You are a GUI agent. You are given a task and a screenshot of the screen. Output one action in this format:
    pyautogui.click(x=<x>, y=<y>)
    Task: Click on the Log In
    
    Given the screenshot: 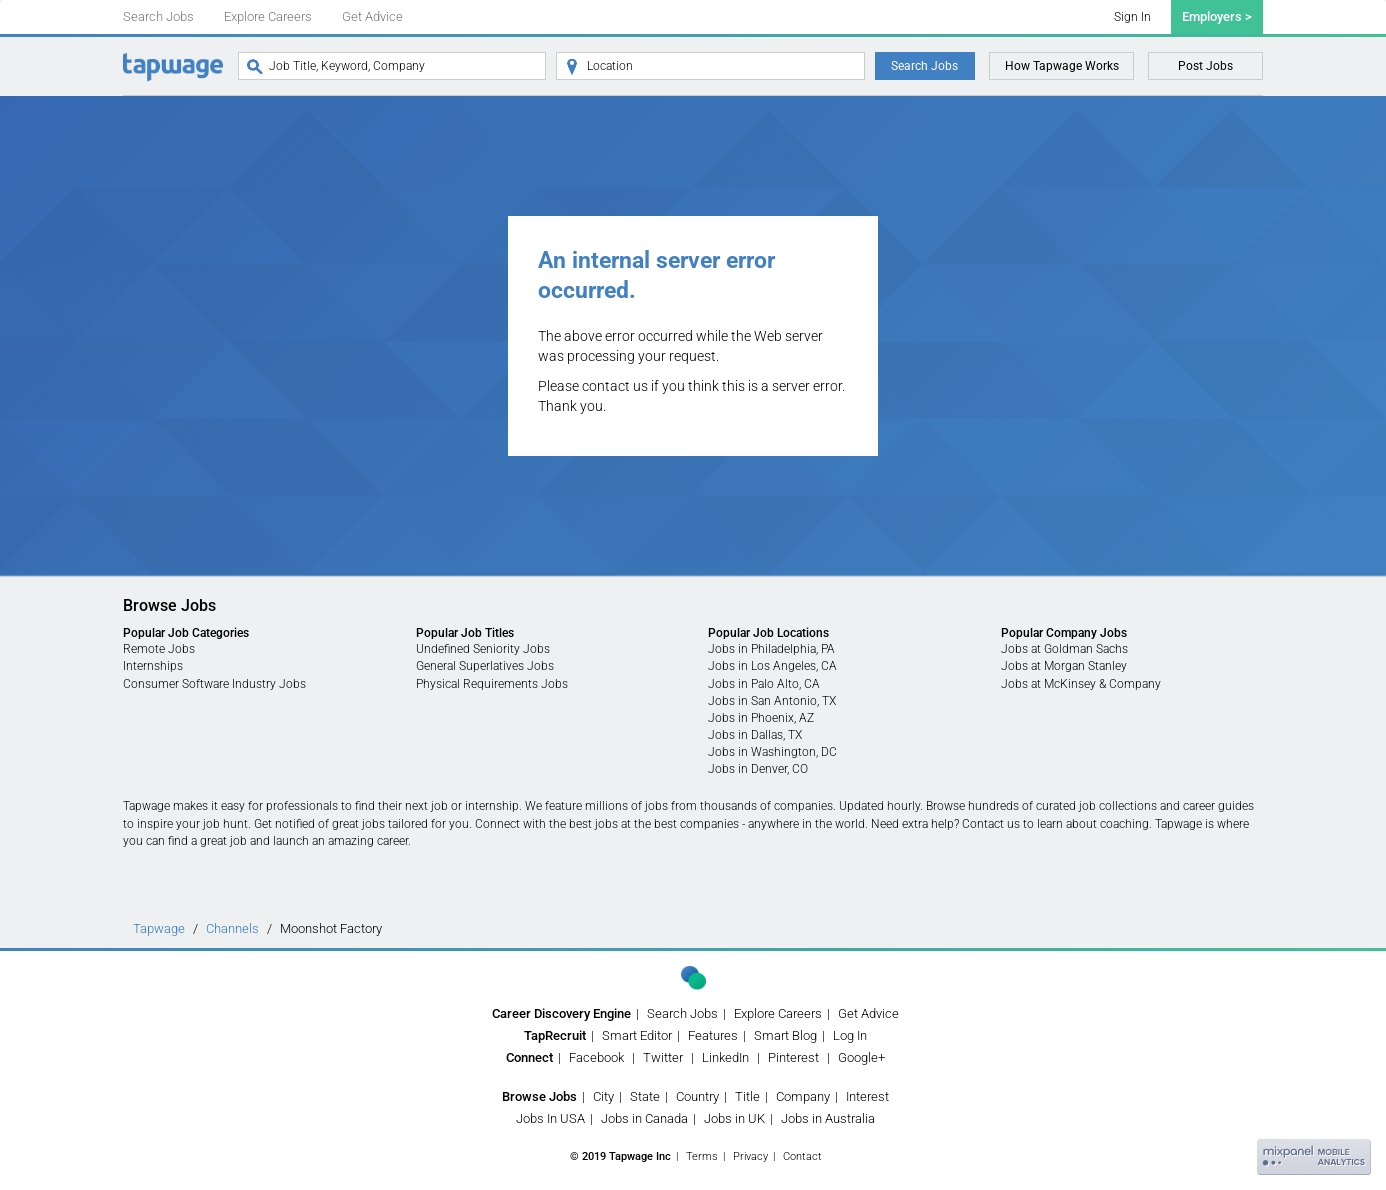 What is the action you would take?
    pyautogui.click(x=850, y=1035)
    